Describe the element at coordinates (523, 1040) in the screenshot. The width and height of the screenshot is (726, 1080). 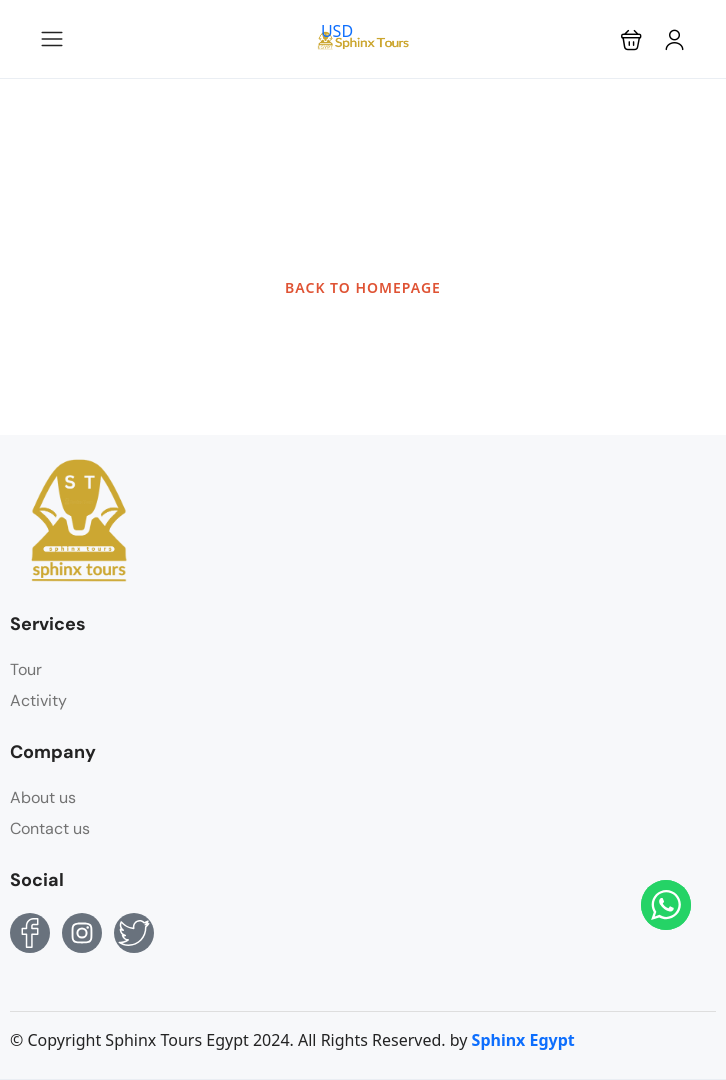
I see `Sphinx Egypt` at that location.